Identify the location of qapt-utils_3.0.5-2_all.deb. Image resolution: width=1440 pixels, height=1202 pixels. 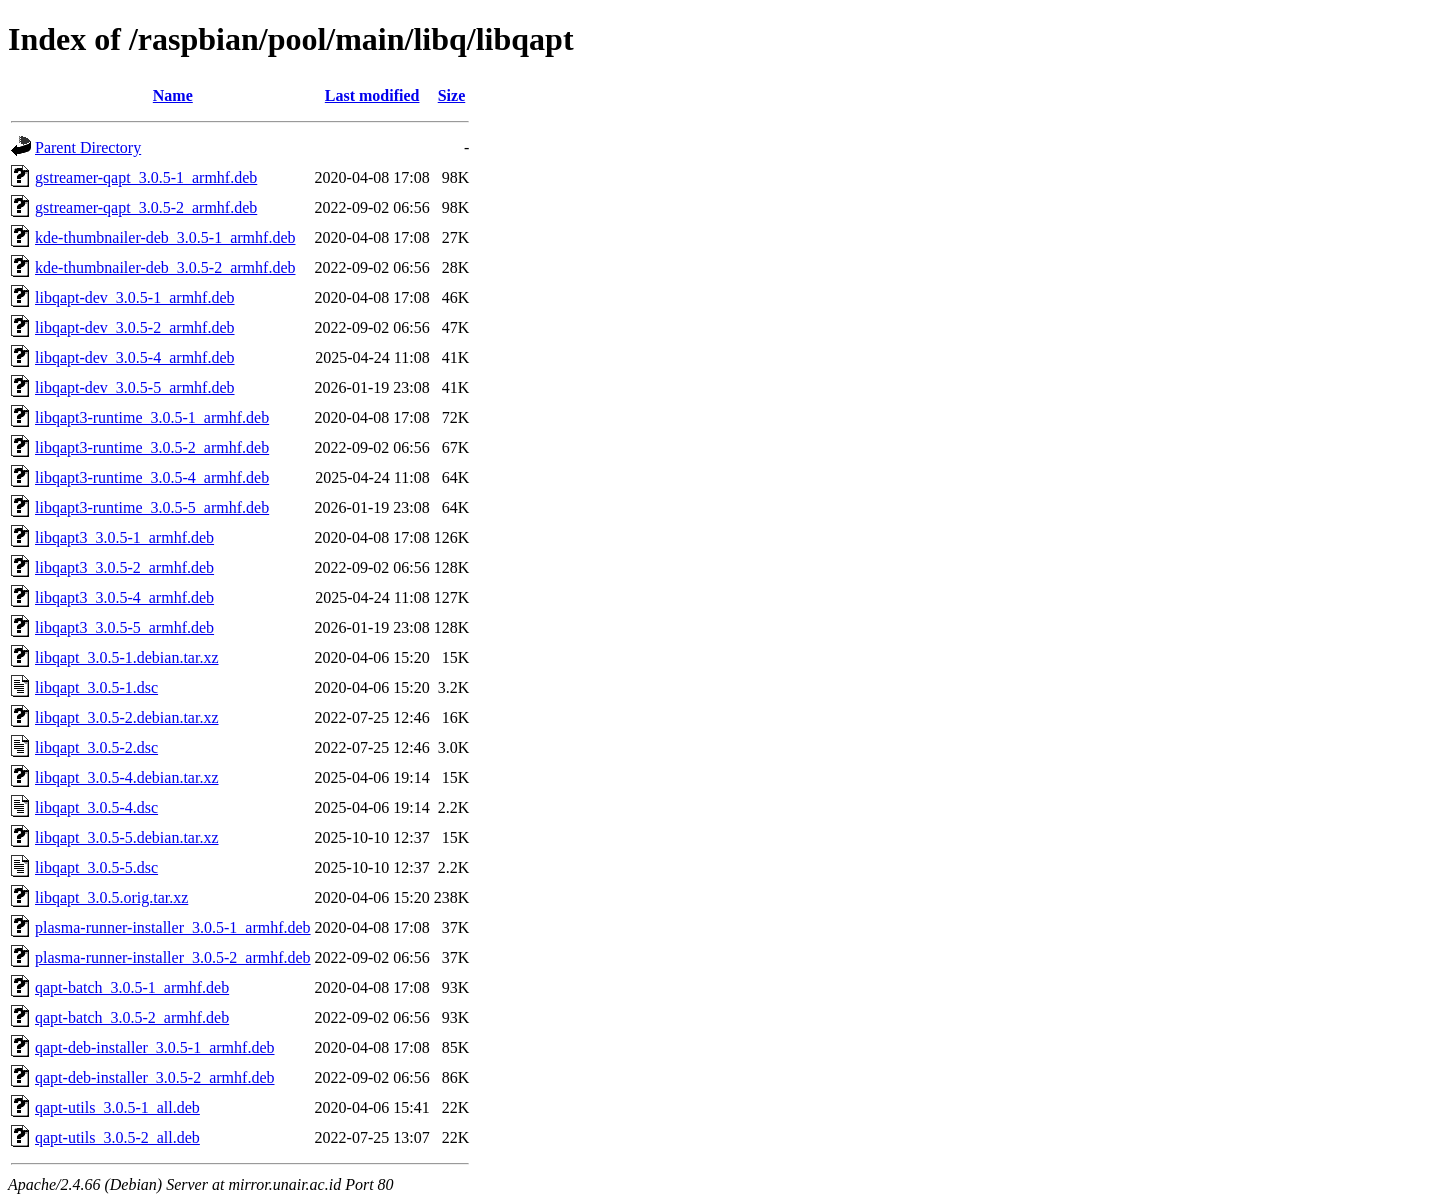
(117, 1137).